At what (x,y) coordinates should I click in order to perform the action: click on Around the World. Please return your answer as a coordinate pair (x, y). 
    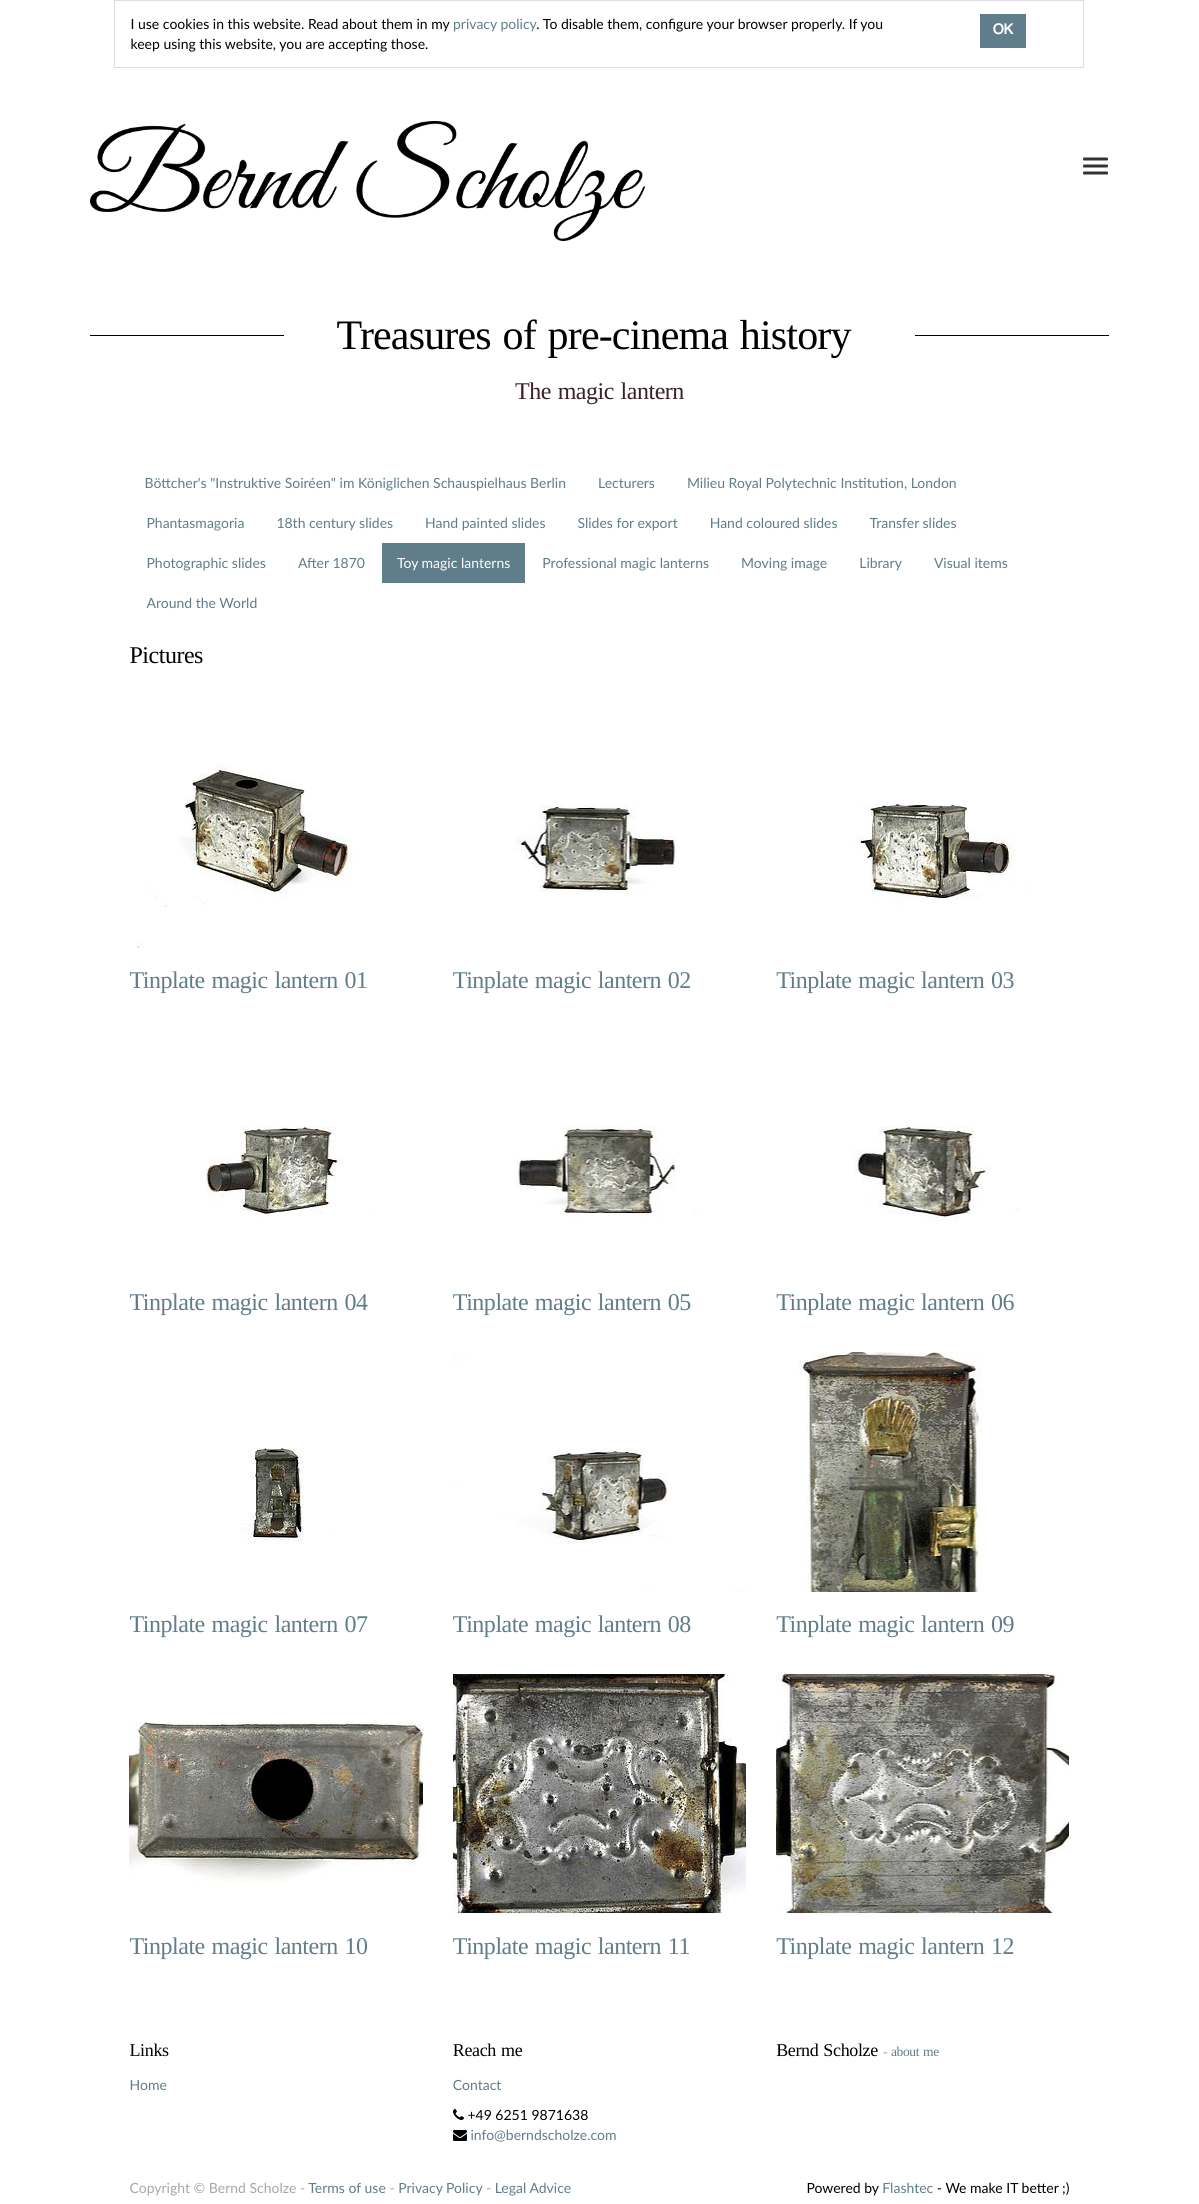
    Looking at the image, I should click on (201, 602).